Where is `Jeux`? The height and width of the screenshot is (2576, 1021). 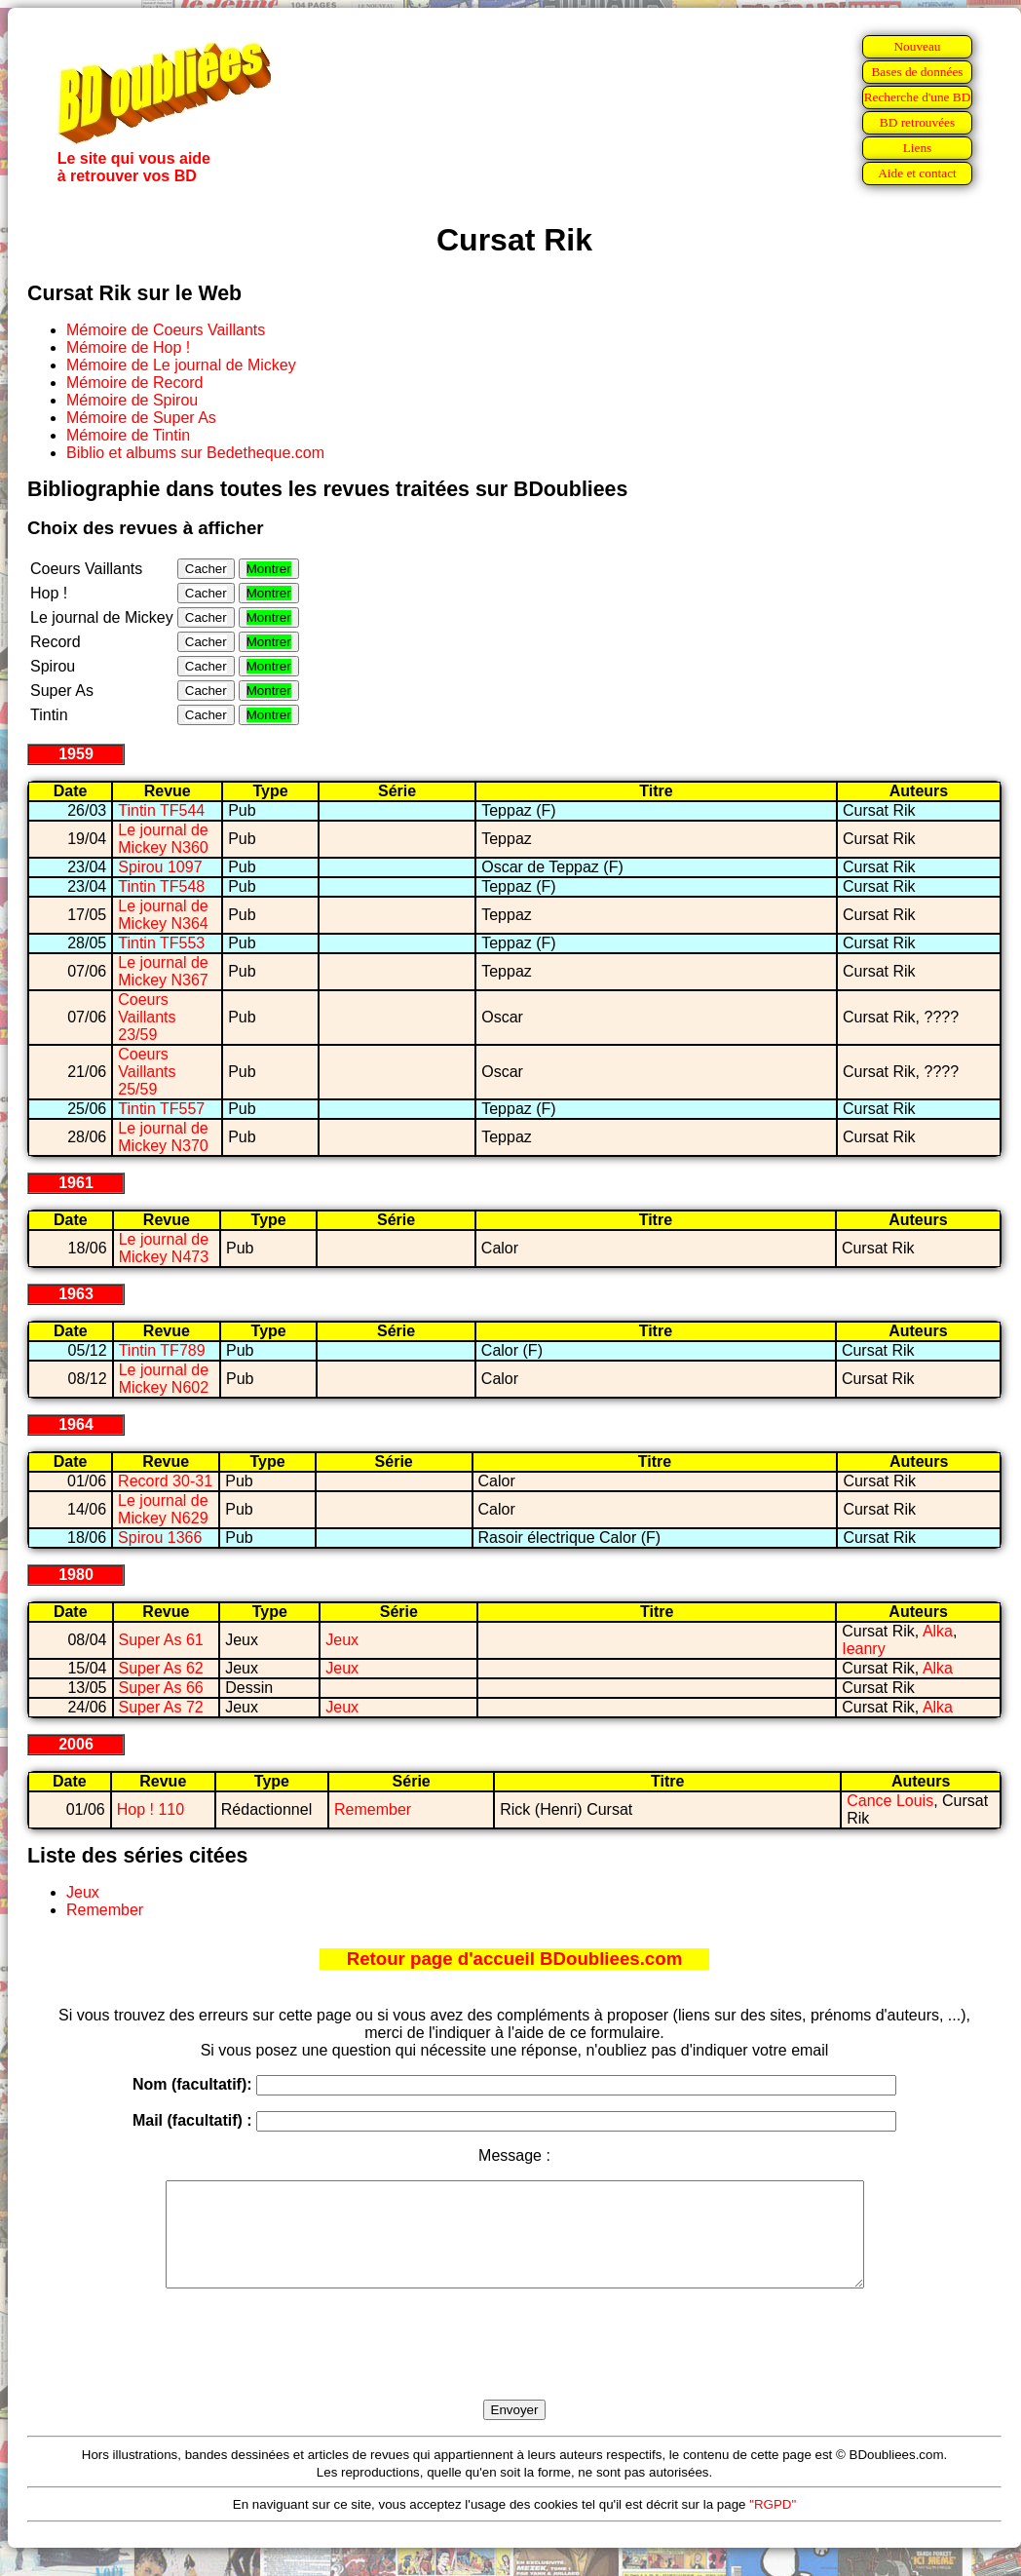 Jeux is located at coordinates (342, 1640).